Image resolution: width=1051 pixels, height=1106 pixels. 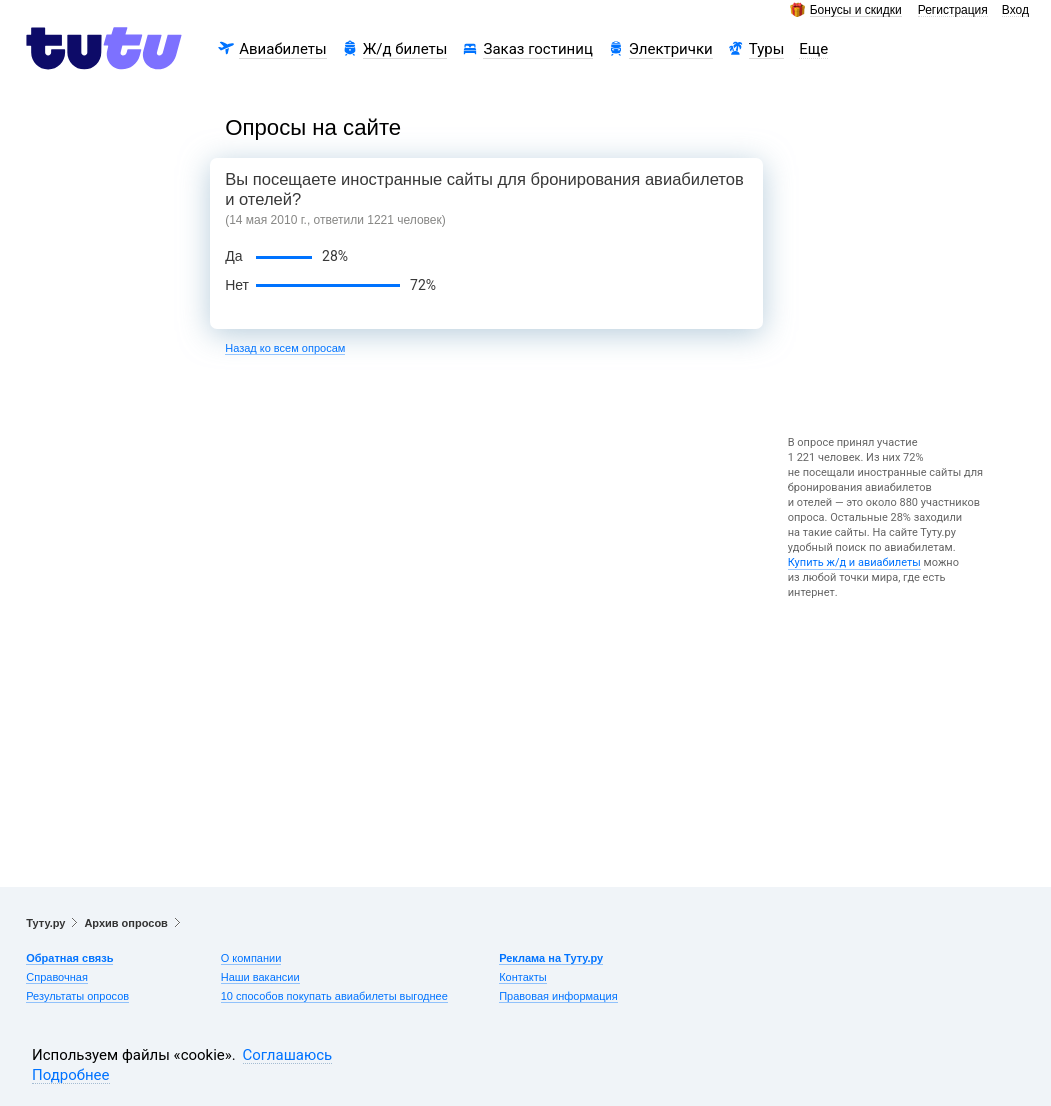 I want to click on Еще, so click(x=813, y=49).